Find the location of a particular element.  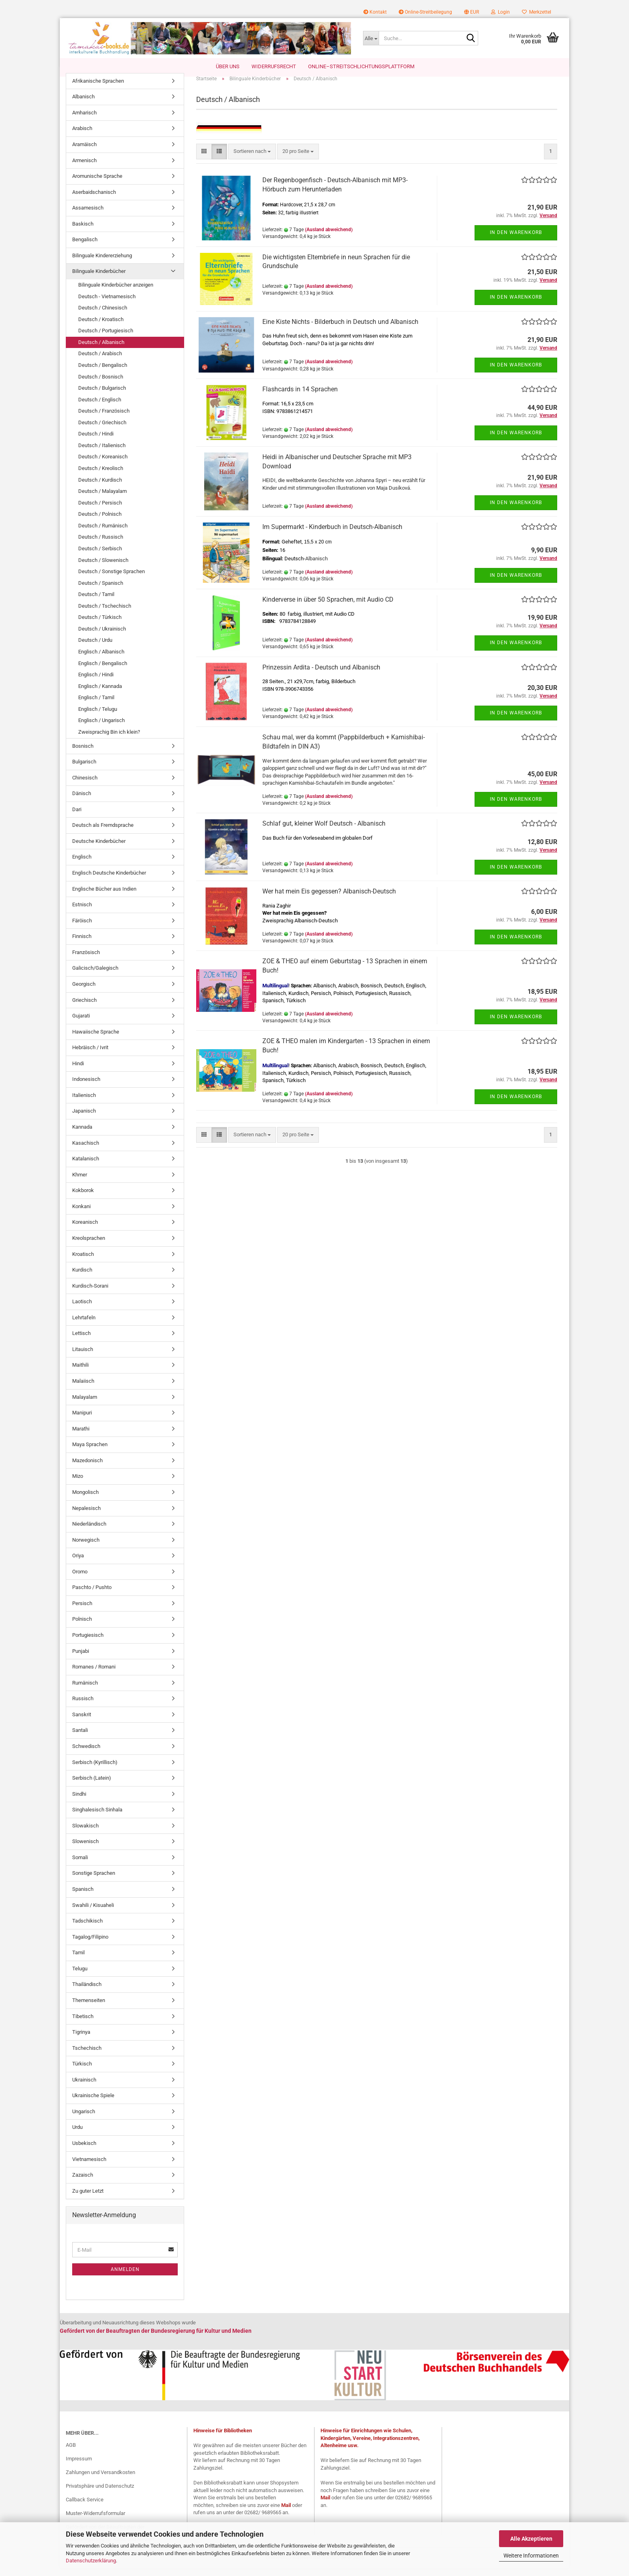

Deutsch / Spanisch is located at coordinates (100, 591).